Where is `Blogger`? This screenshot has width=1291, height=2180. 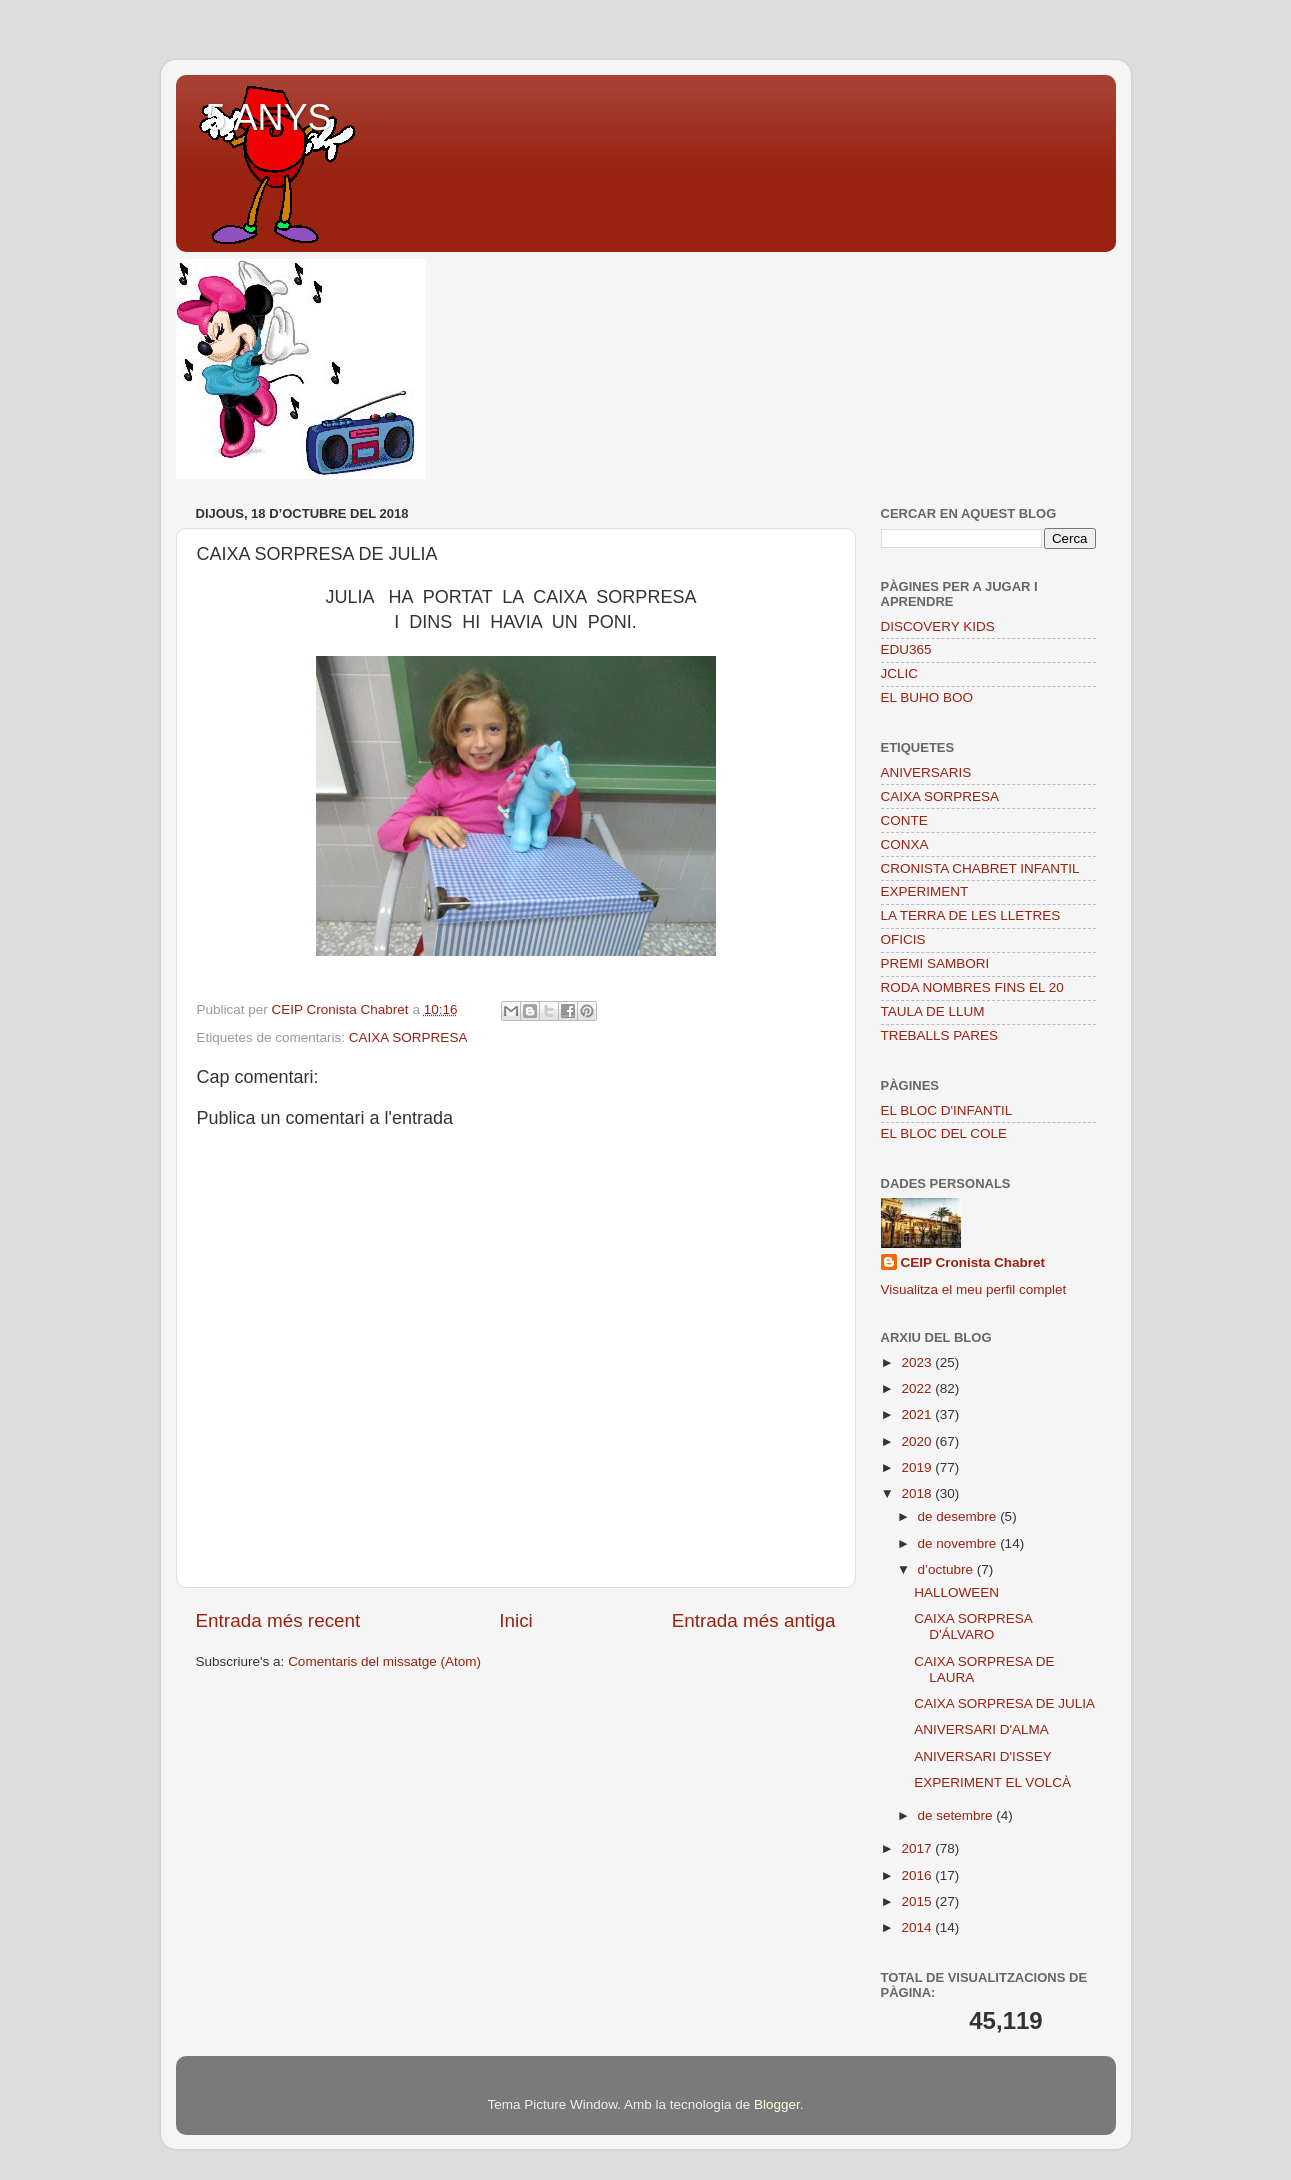 Blogger is located at coordinates (777, 2104).